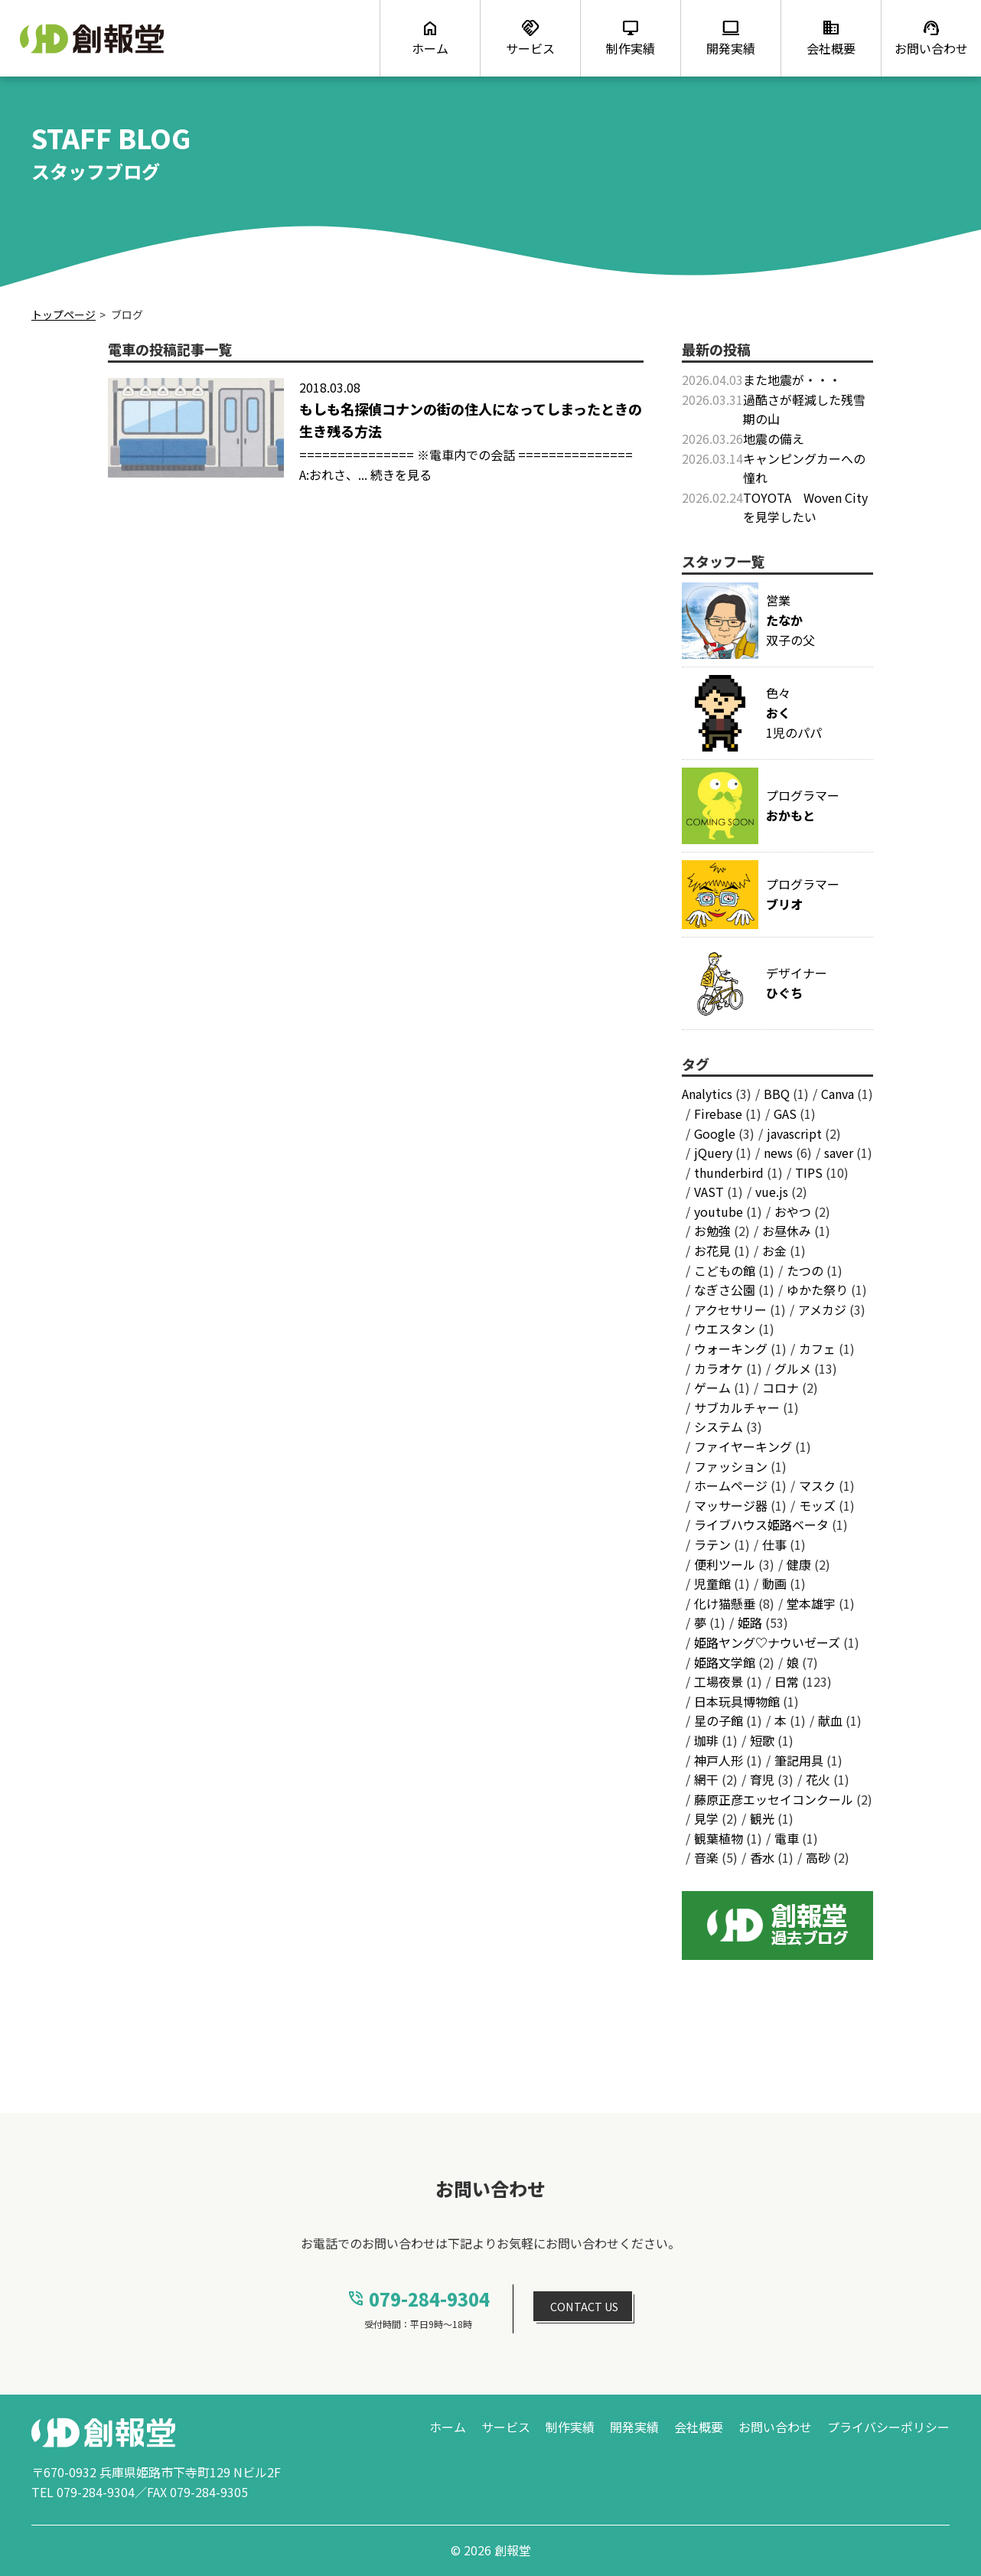  What do you see at coordinates (780, 1387) in the screenshot?
I see `コロナ` at bounding box center [780, 1387].